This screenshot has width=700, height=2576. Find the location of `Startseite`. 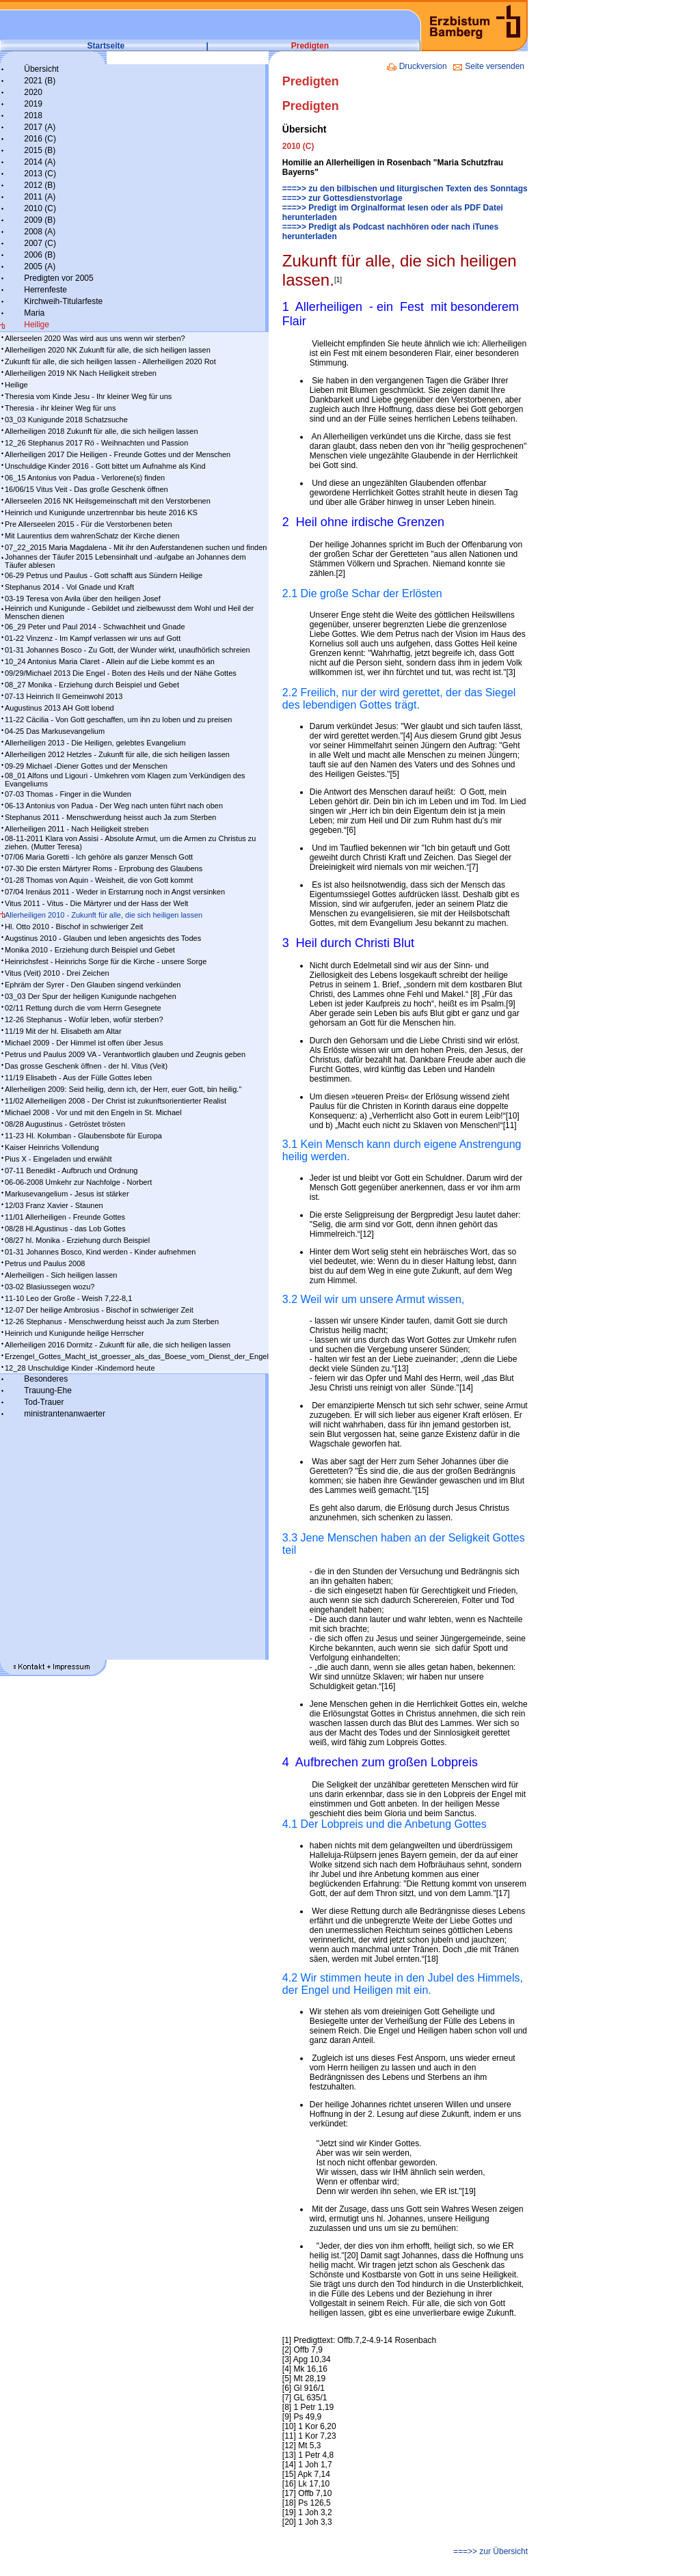

Startseite is located at coordinates (106, 46).